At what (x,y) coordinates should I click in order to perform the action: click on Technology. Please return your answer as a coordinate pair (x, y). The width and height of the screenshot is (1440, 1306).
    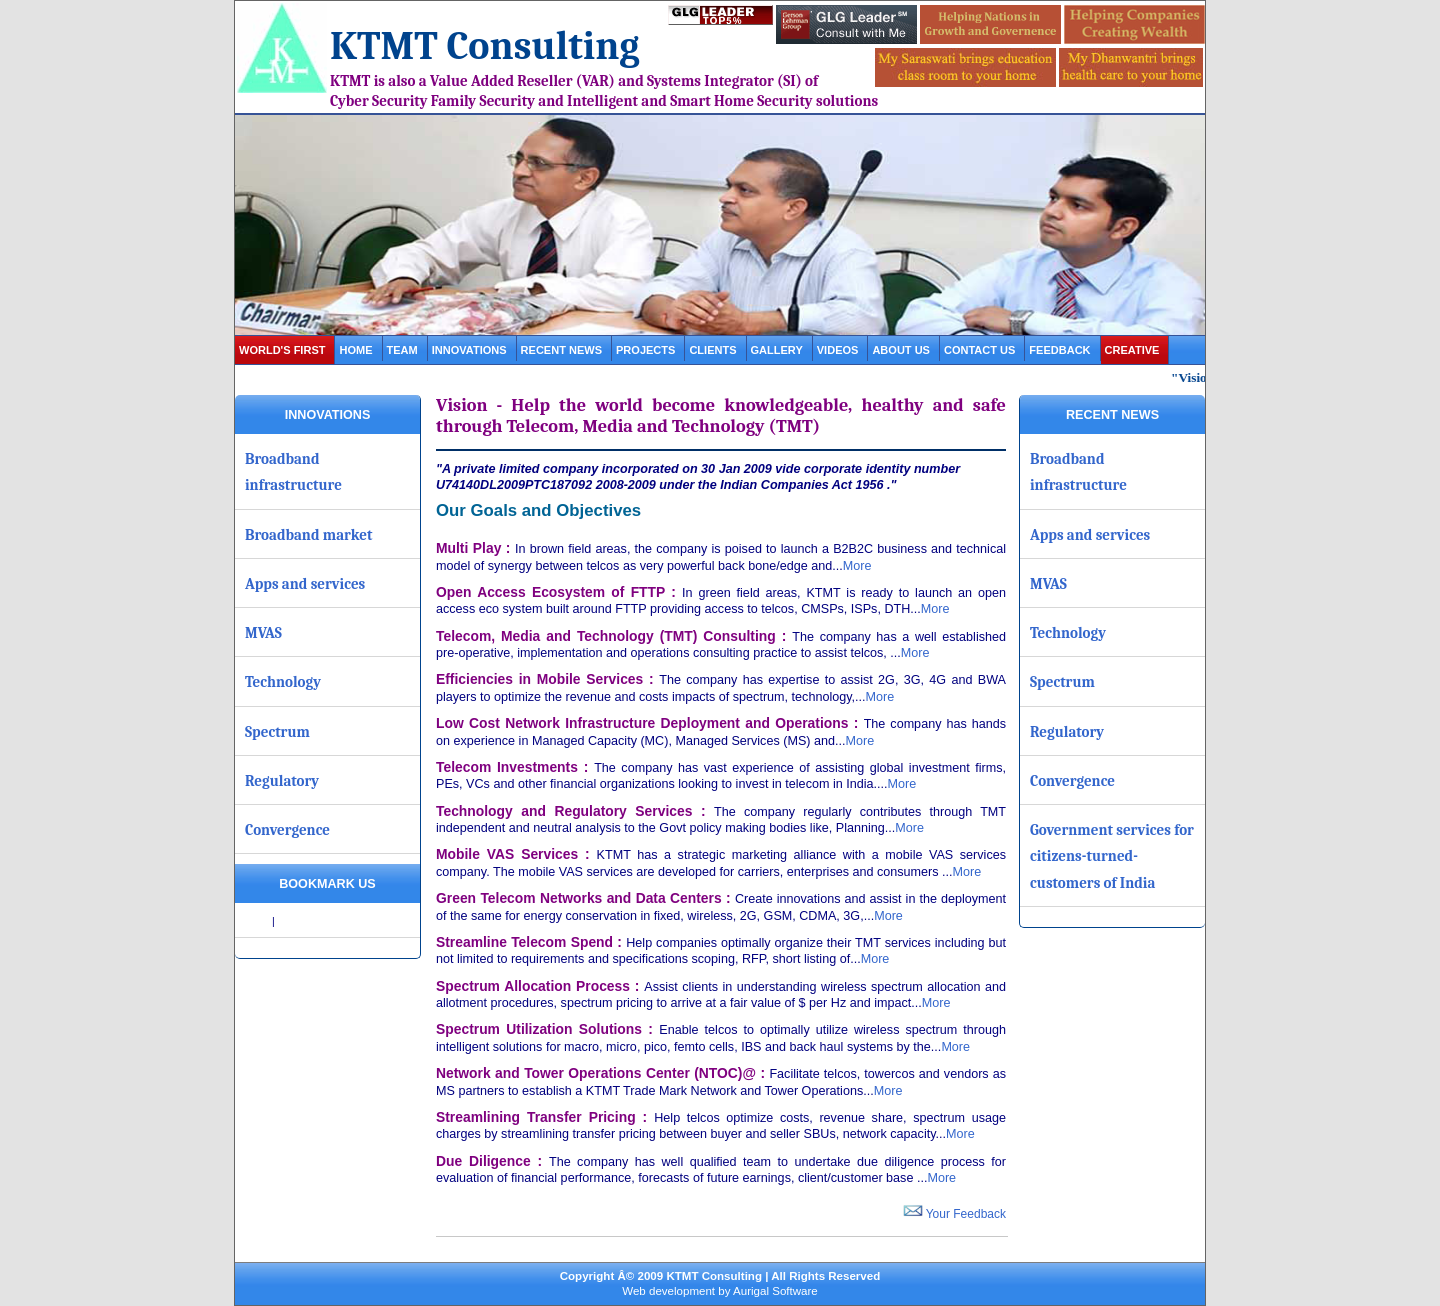
    Looking at the image, I should click on (283, 682).